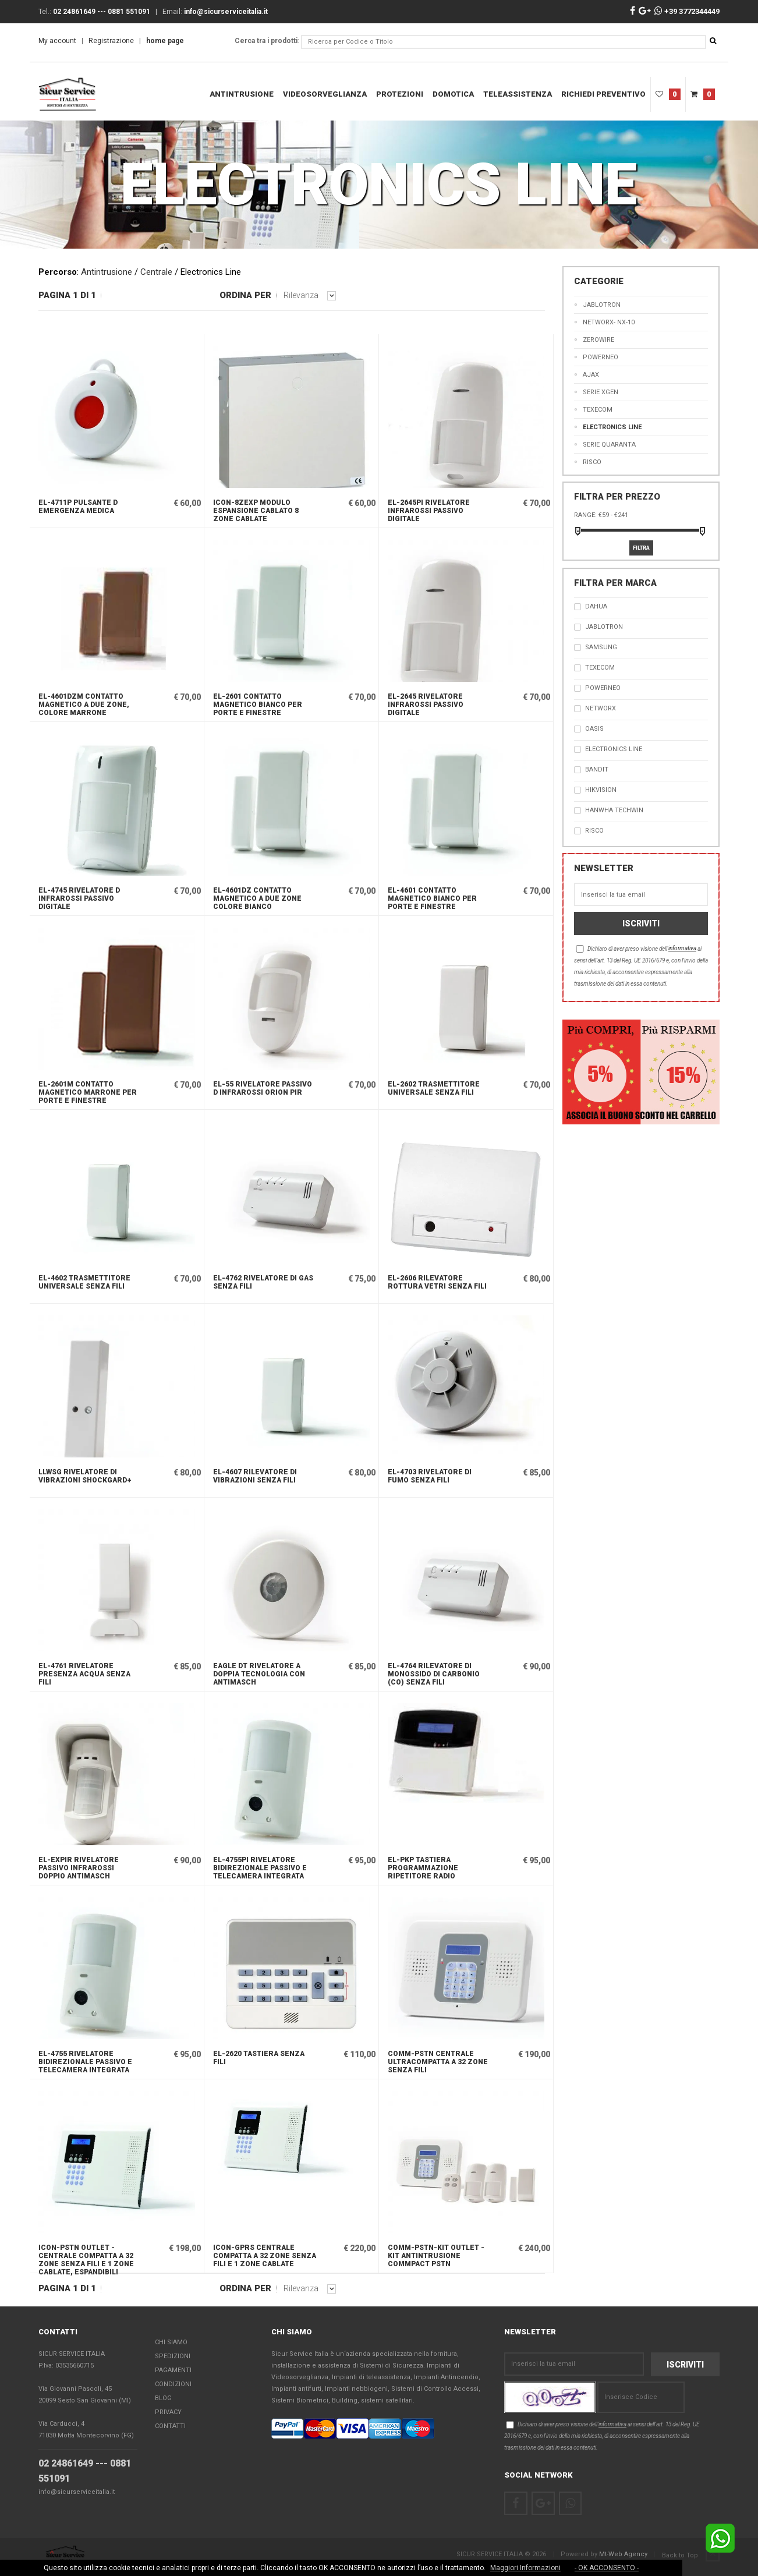 The height and width of the screenshot is (2576, 758). What do you see at coordinates (259, 1674) in the screenshot?
I see `EAGLE DT Rivelatore a doppia tecnologia con antimasch` at bounding box center [259, 1674].